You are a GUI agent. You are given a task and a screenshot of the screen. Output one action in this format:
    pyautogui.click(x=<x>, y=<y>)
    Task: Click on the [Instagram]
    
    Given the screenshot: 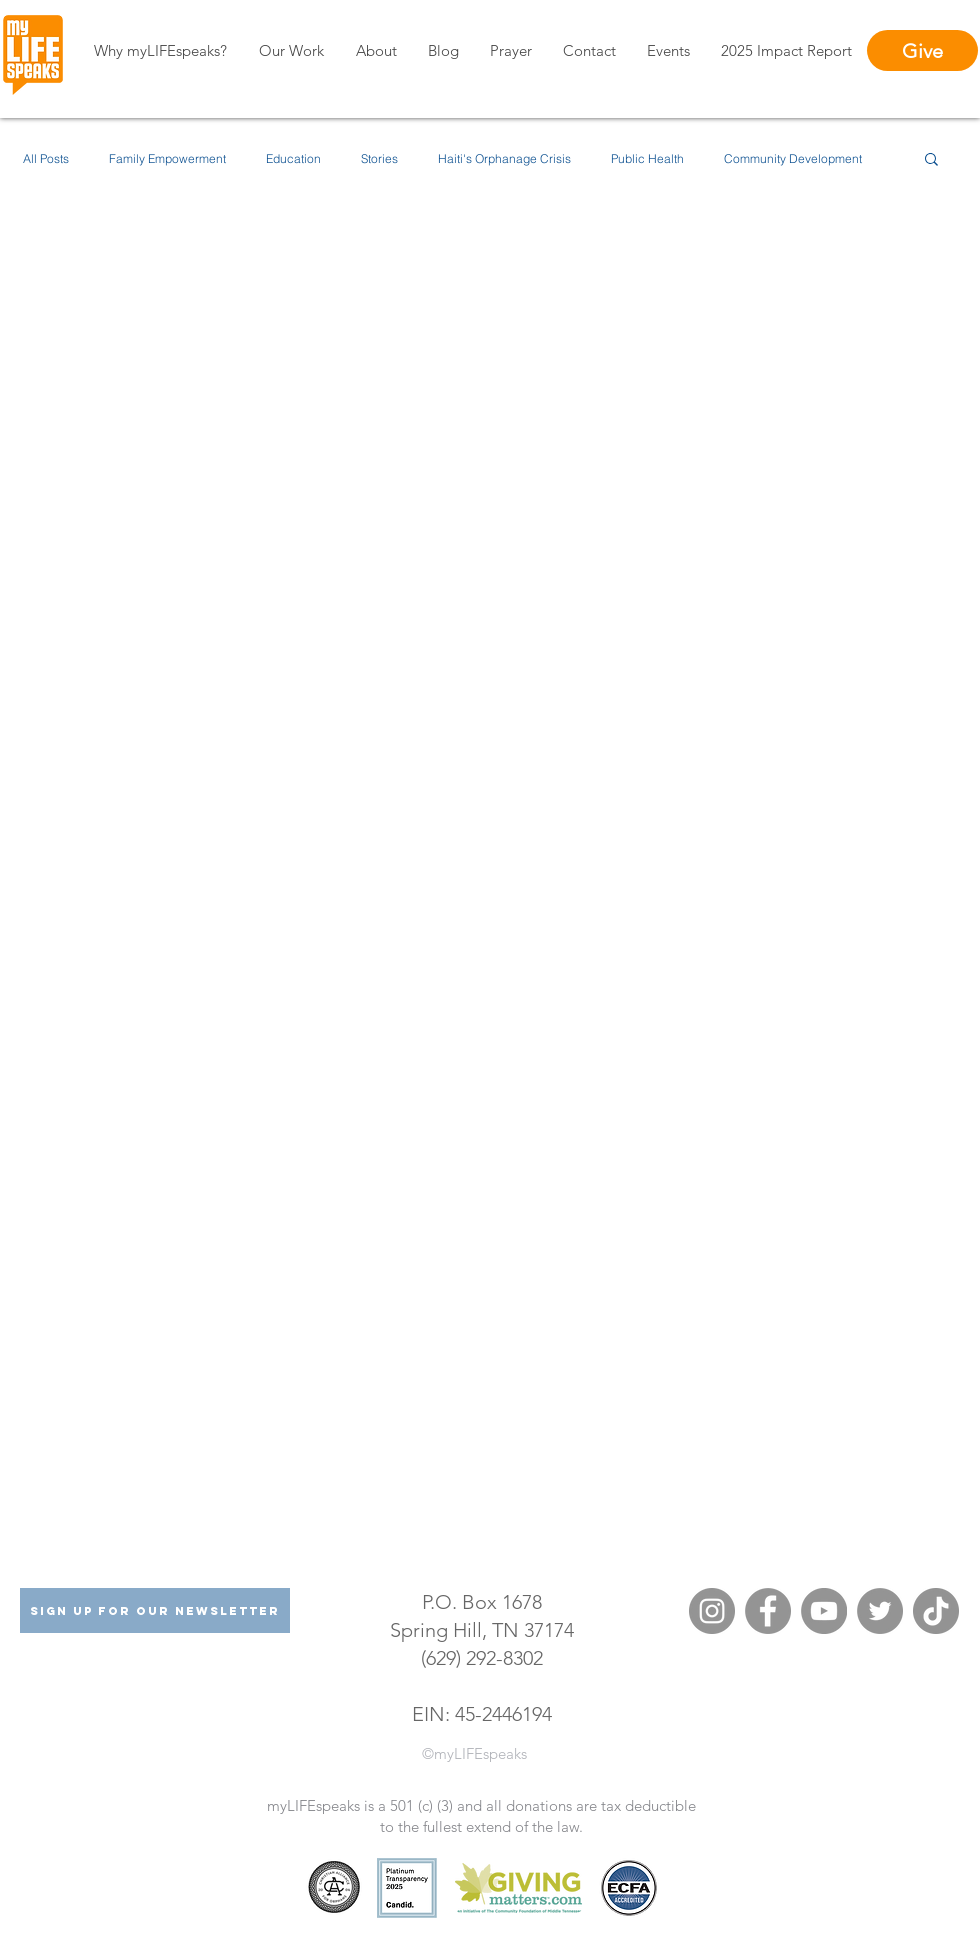 What is the action you would take?
    pyautogui.click(x=712, y=1611)
    